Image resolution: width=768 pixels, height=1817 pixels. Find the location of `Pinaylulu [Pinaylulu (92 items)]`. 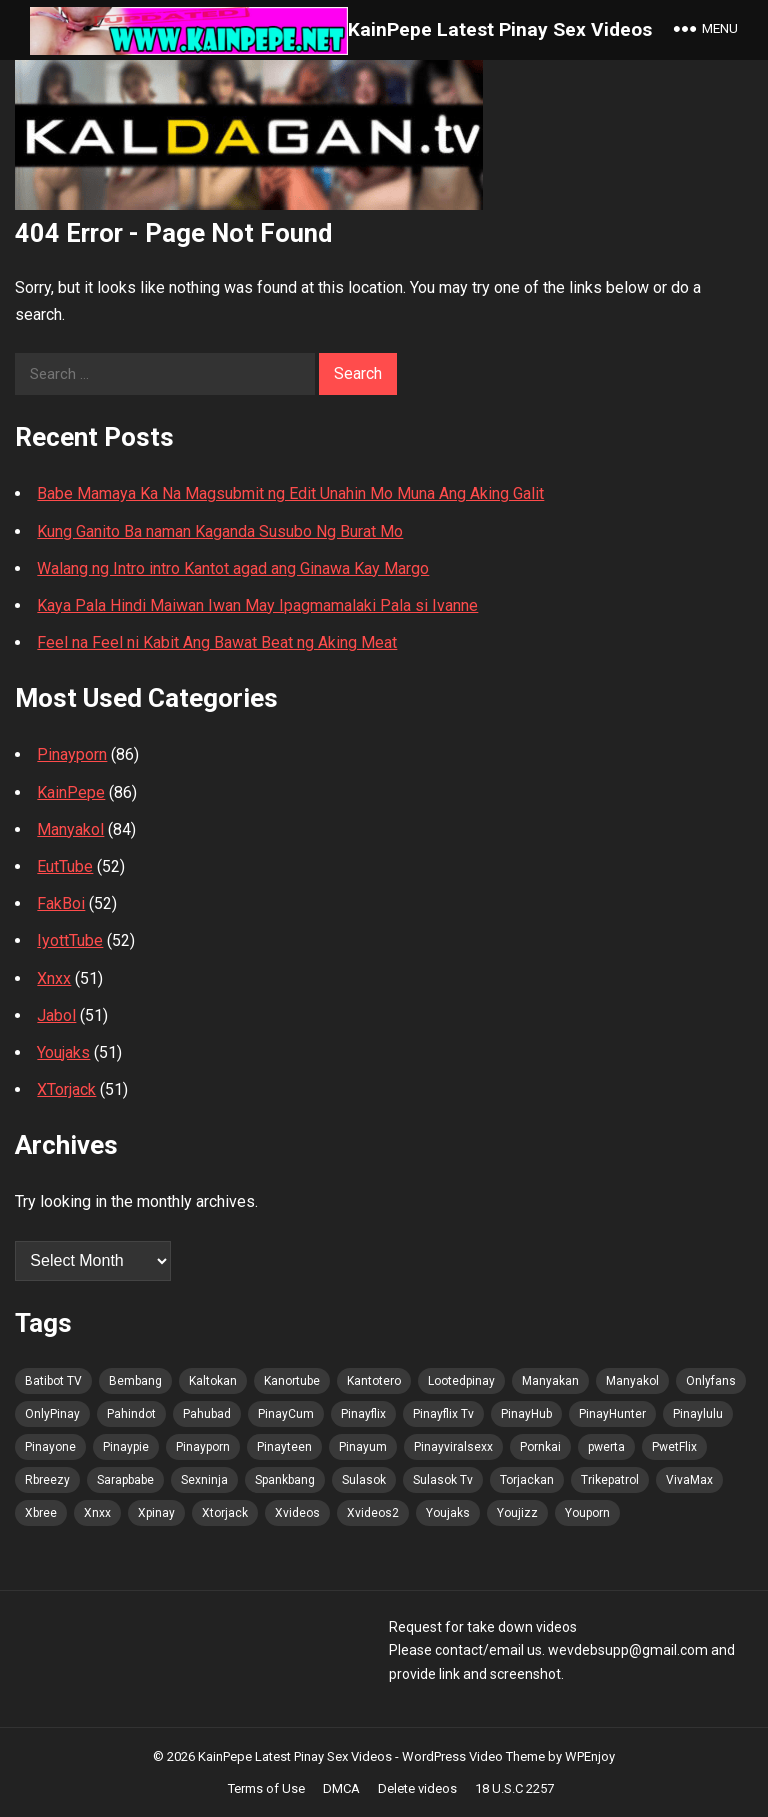

Pinaylulu [Pinaylulu (92 items)] is located at coordinates (698, 1414).